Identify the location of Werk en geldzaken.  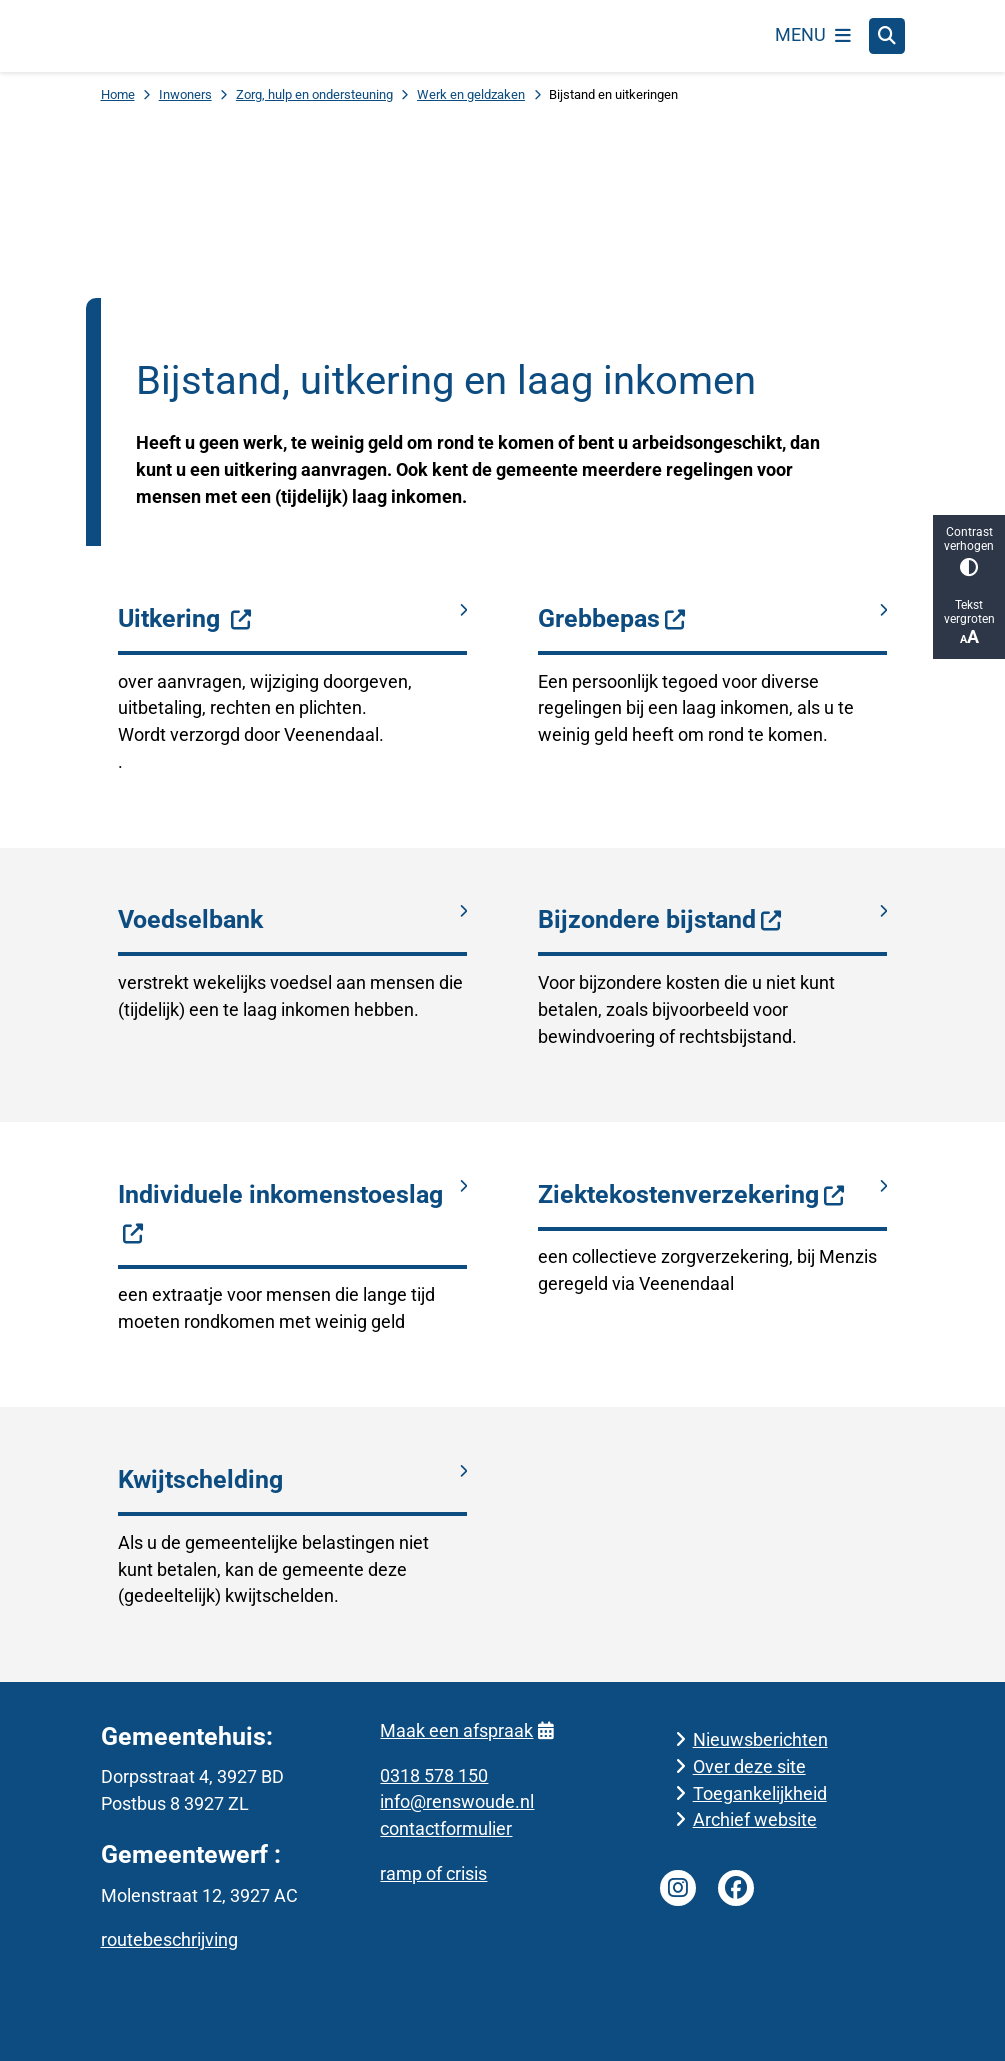
(471, 94).